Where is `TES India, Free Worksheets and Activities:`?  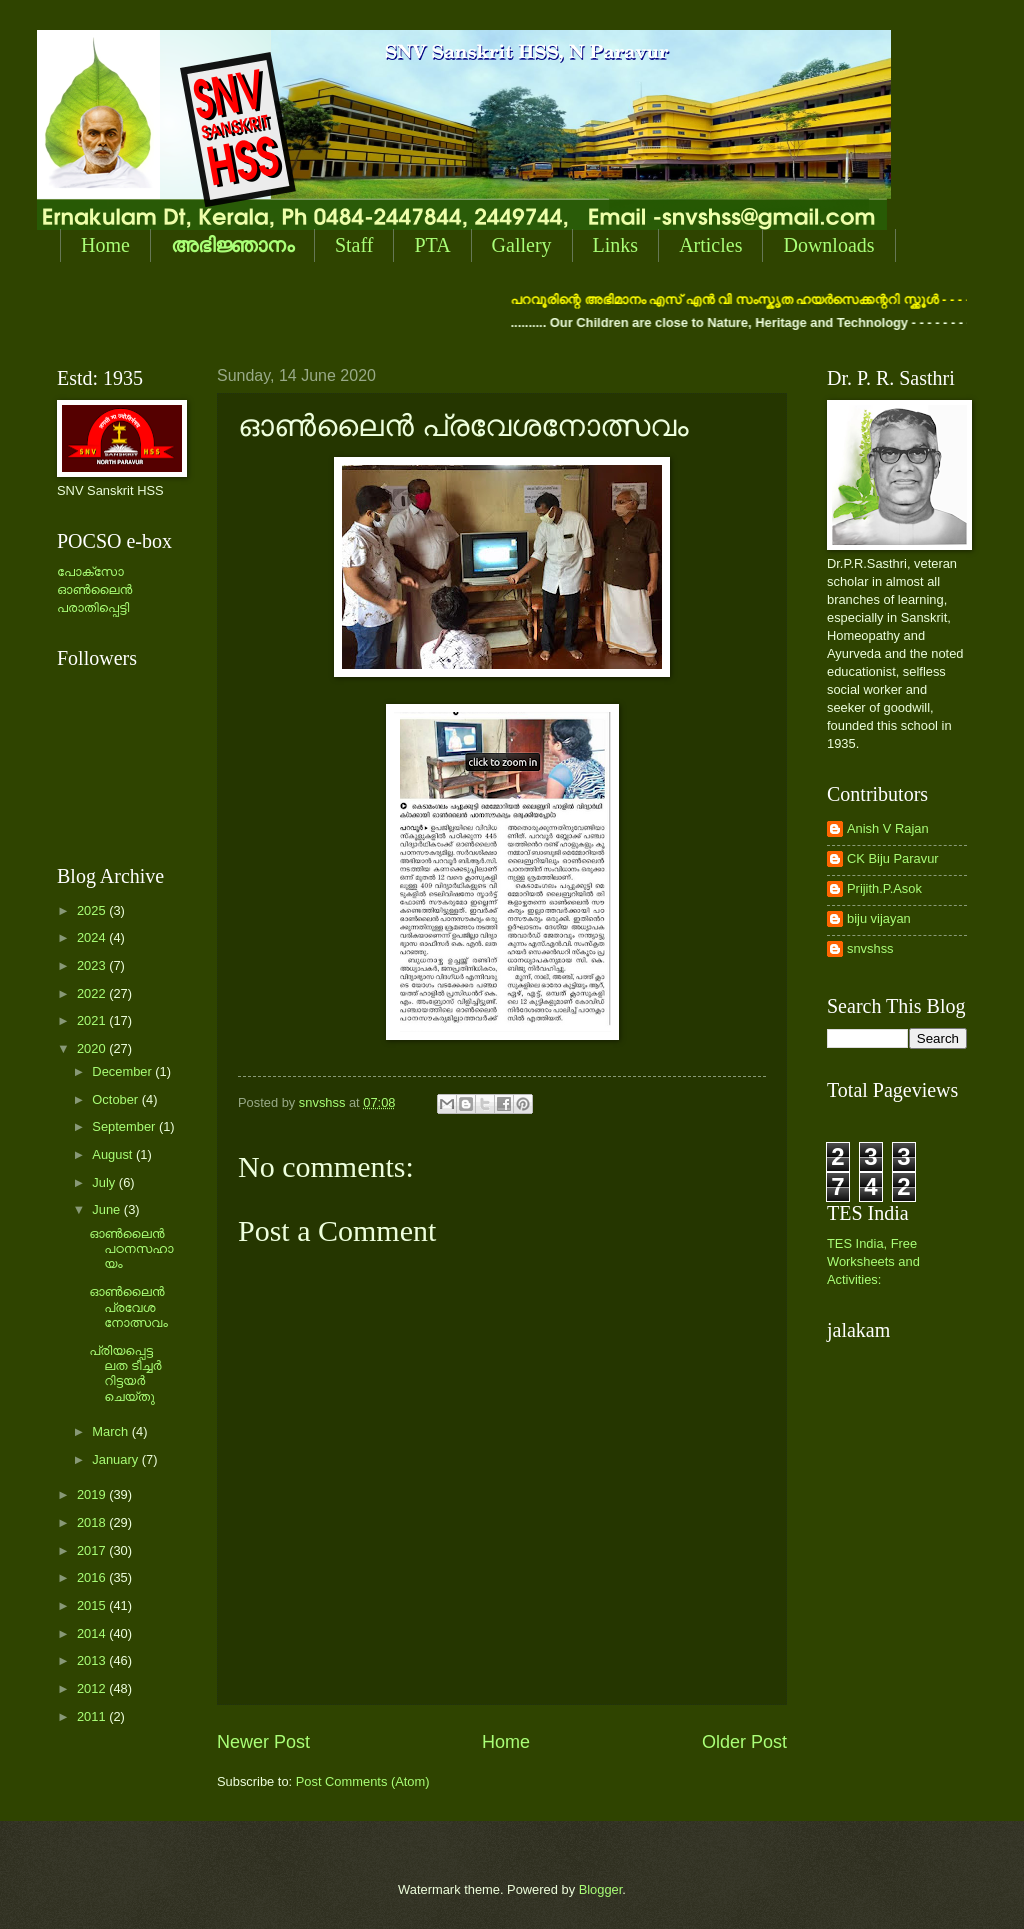
TES India, Free Worksheets and Activities: is located at coordinates (873, 1261).